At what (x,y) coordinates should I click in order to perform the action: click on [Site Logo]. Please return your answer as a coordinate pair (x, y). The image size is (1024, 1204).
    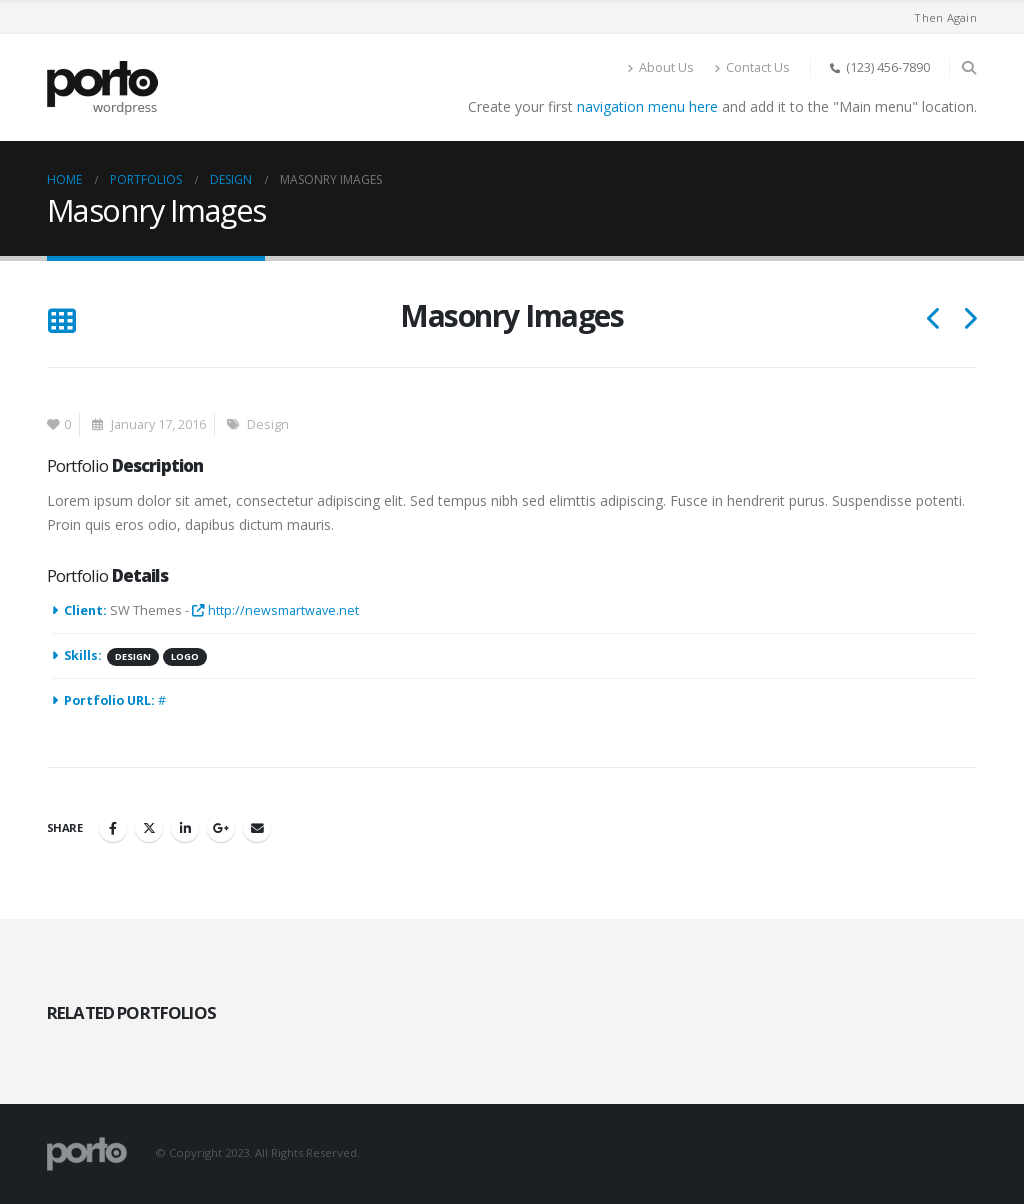
    Looking at the image, I should click on (102, 88).